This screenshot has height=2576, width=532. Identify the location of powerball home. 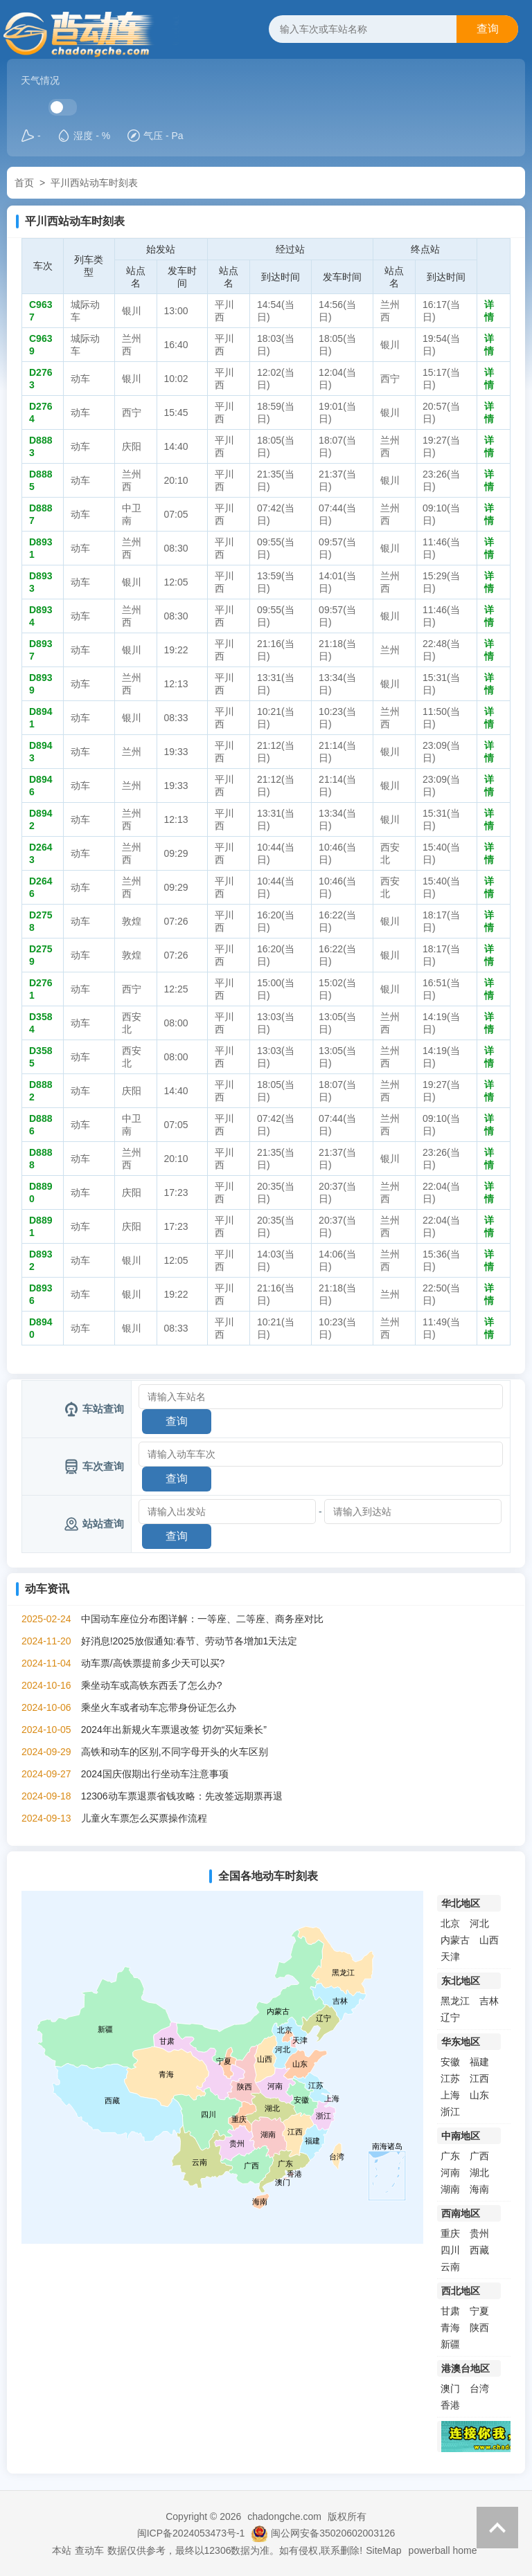
(443, 2550).